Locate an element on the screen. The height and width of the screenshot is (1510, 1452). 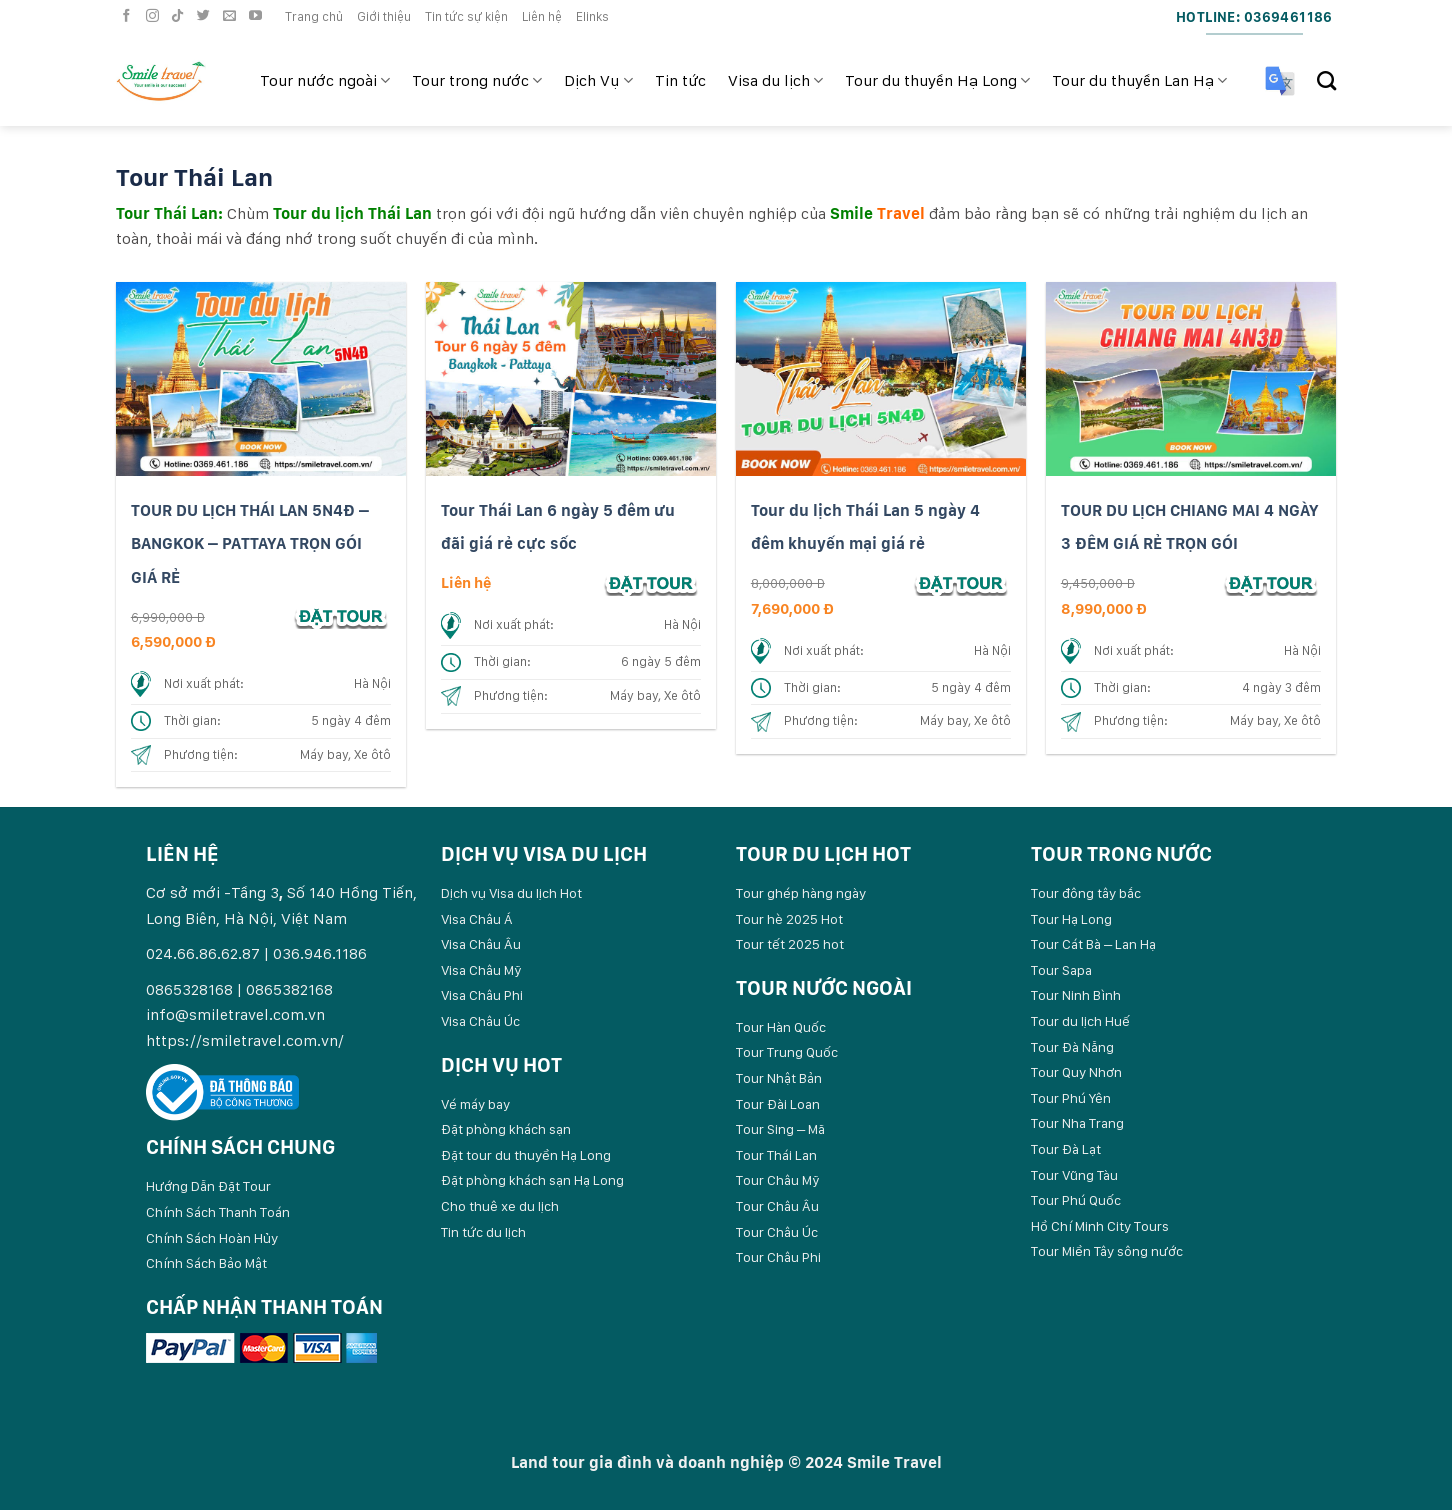
Giới thiệu is located at coordinates (384, 16).